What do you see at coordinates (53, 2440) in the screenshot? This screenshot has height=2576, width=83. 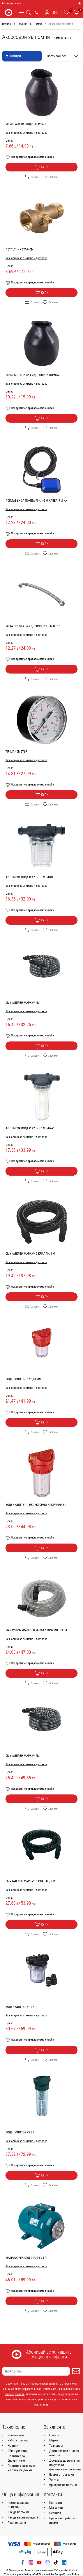 I see `Марки` at bounding box center [53, 2440].